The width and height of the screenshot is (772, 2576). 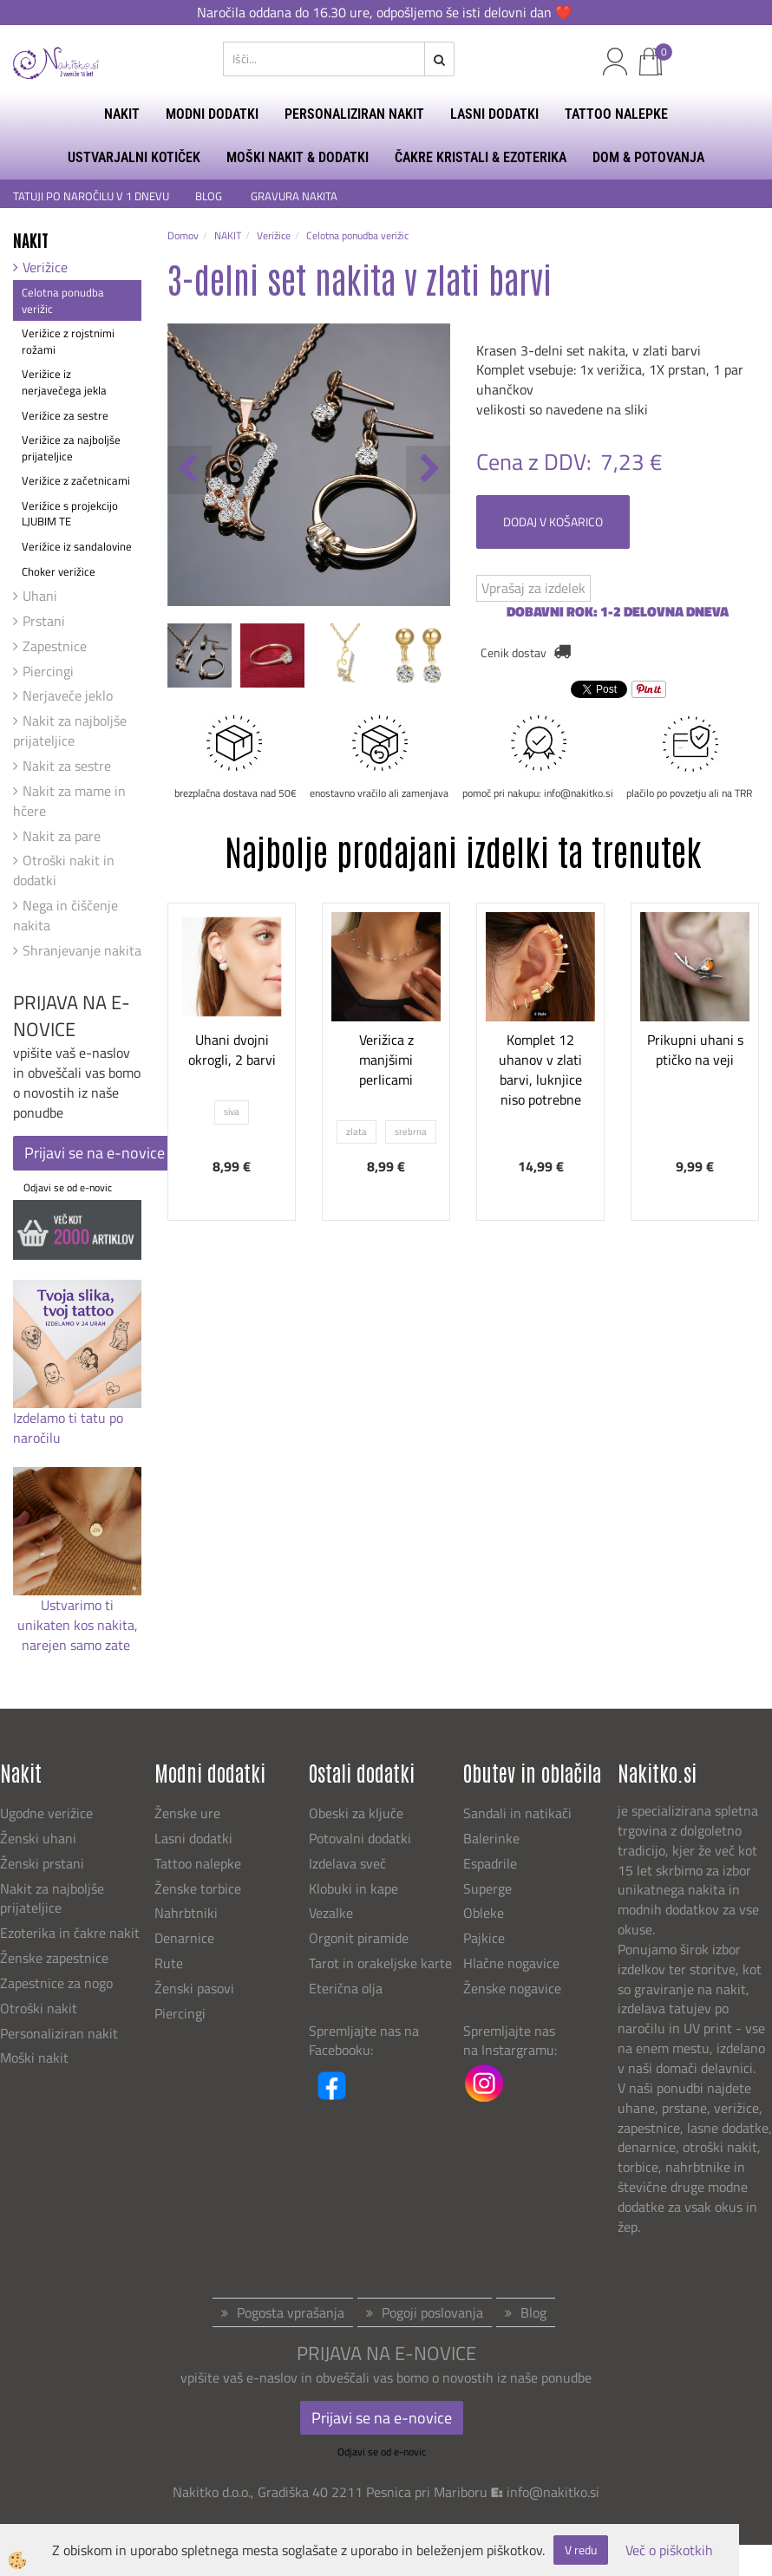 I want to click on Tarot in orakeljske karte, so click(x=380, y=1963).